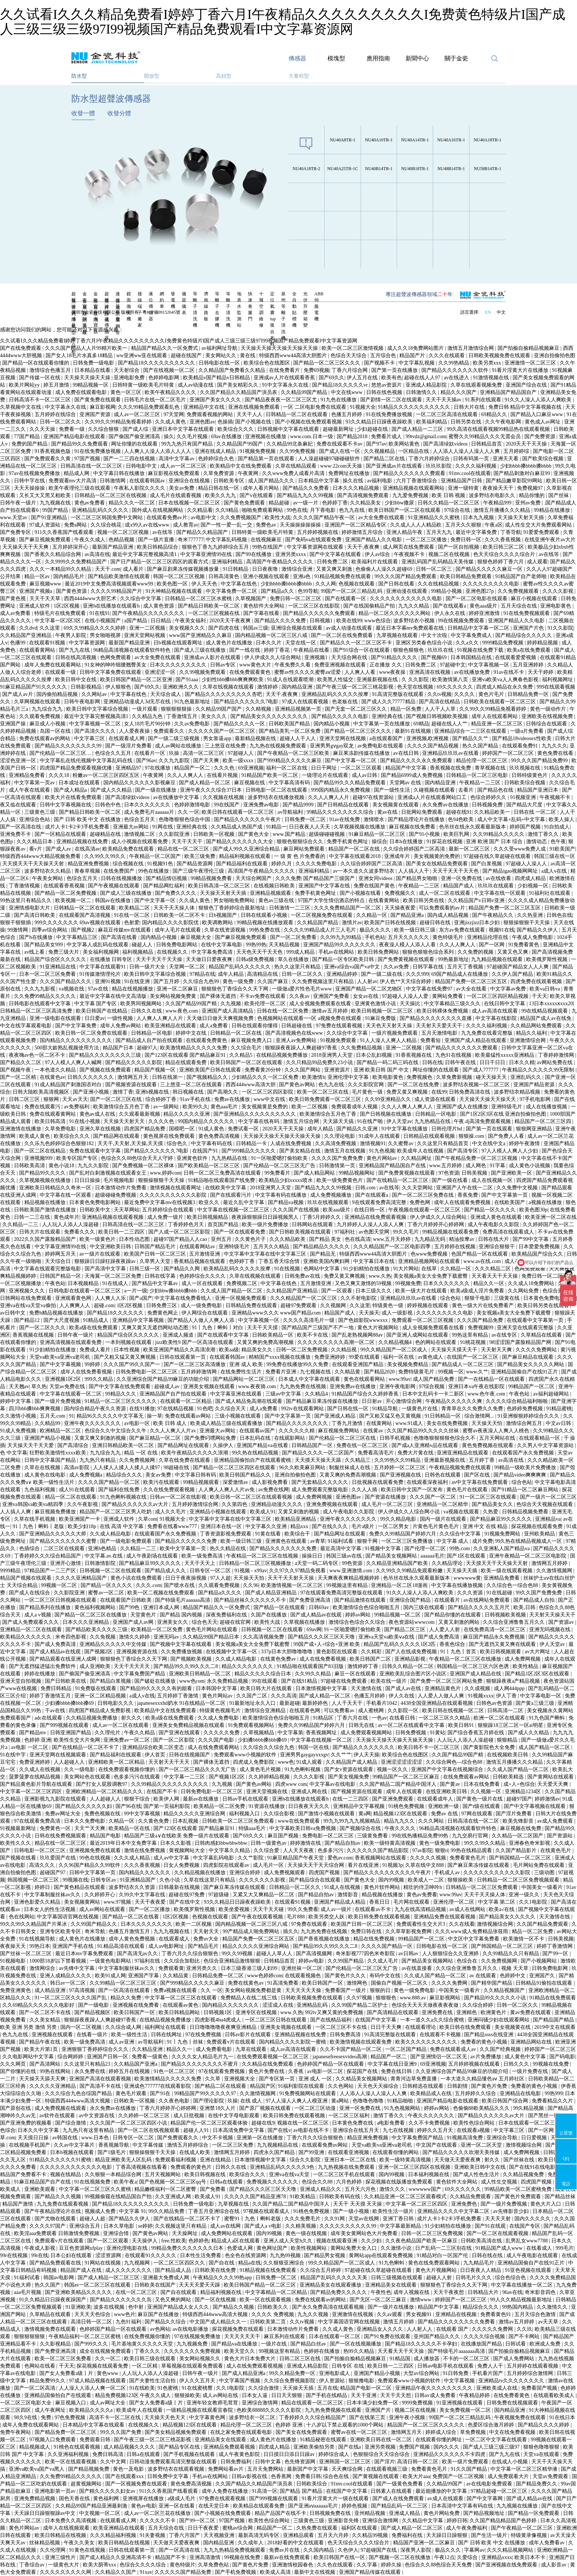  Describe the element at coordinates (193, 701) in the screenshot. I see `91九色最新地址` at that location.